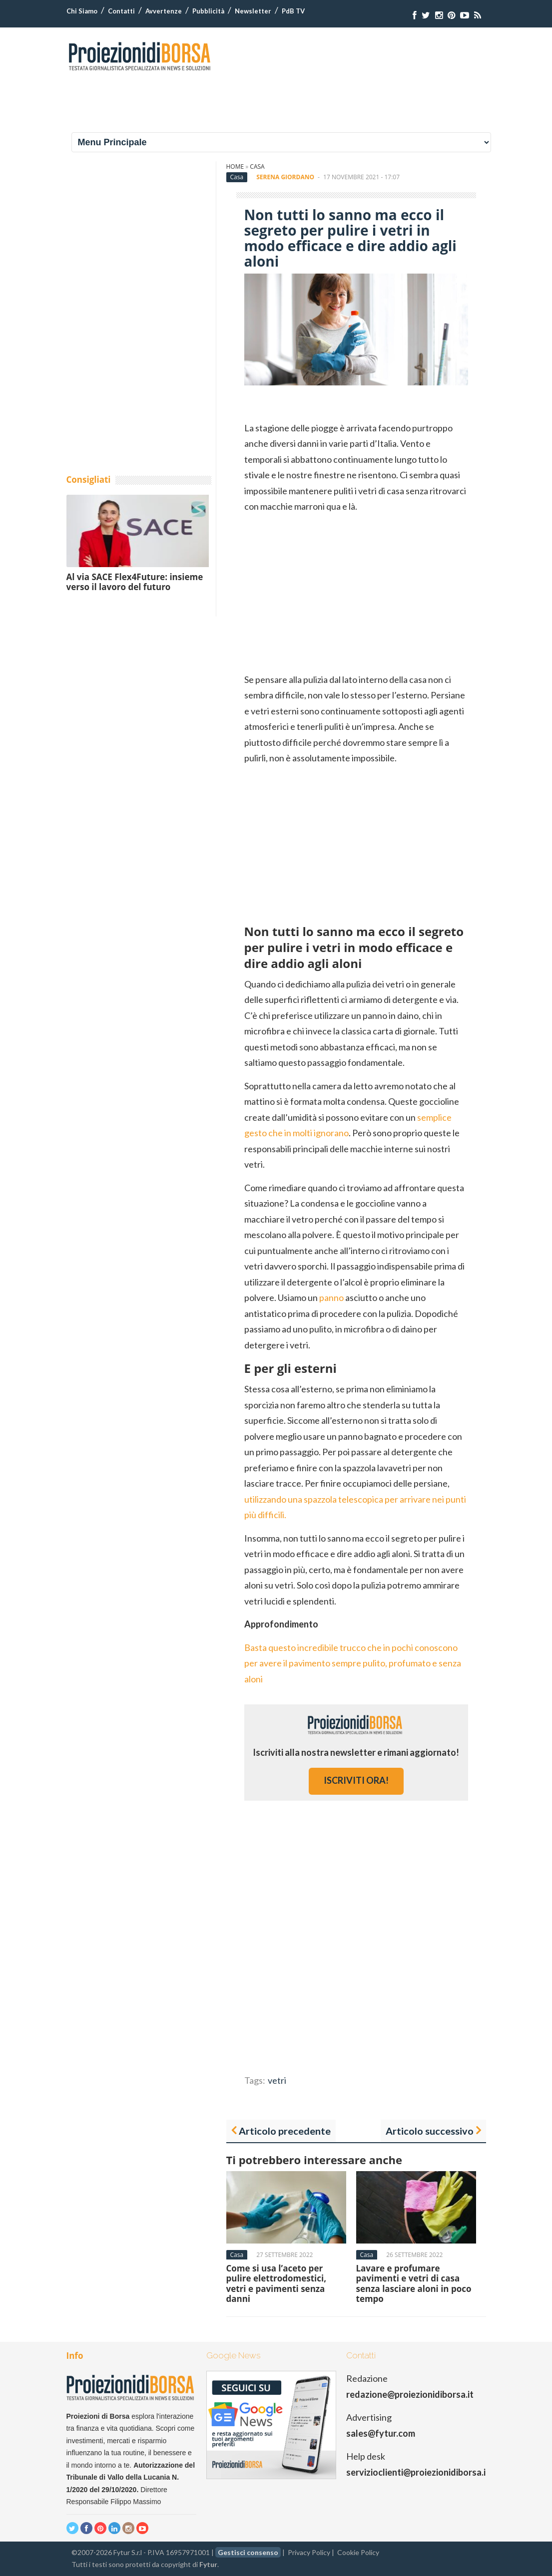  What do you see at coordinates (276, 2283) in the screenshot?
I see `Come si usa l’aceto per pulire elettrodomestici, vetri e pavimenti senza danni` at bounding box center [276, 2283].